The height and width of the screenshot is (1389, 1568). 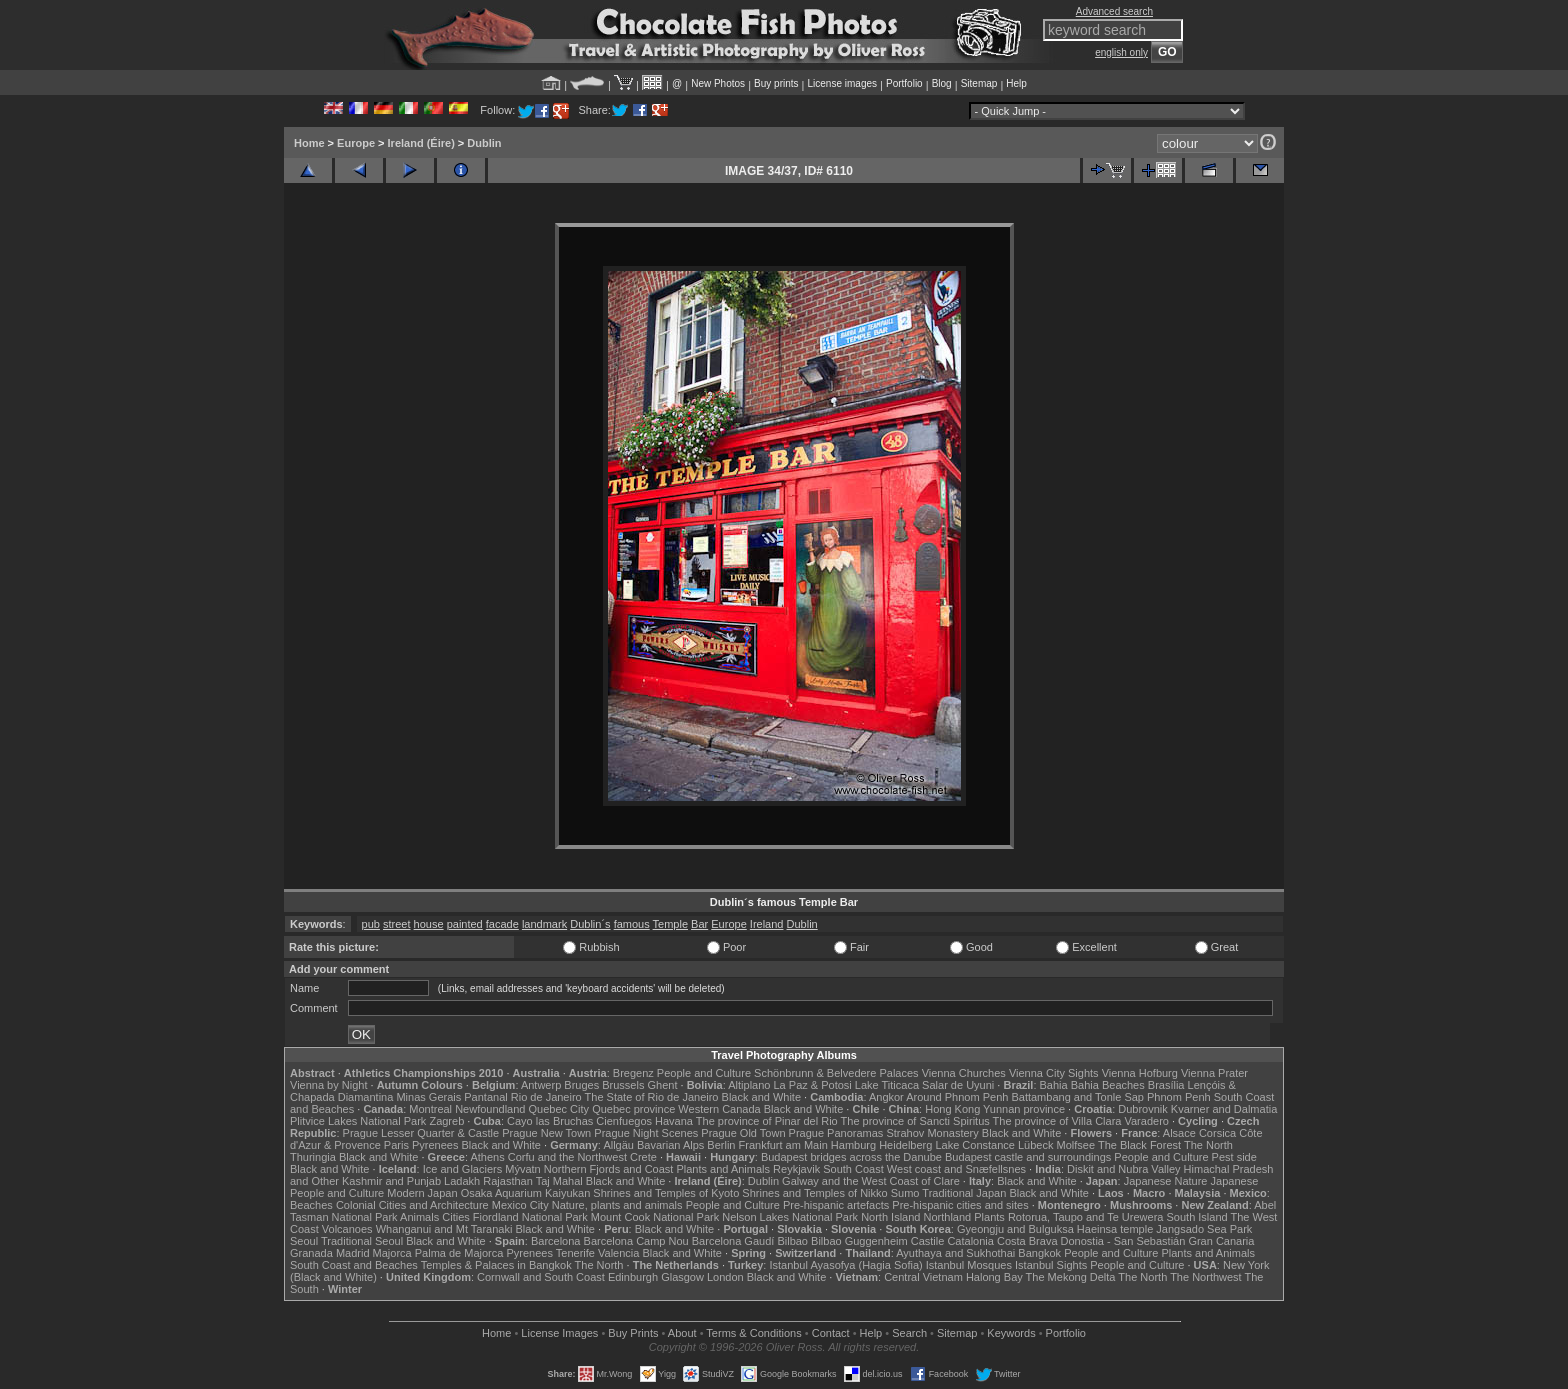 What do you see at coordinates (1121, 52) in the screenshot?
I see `english only` at bounding box center [1121, 52].